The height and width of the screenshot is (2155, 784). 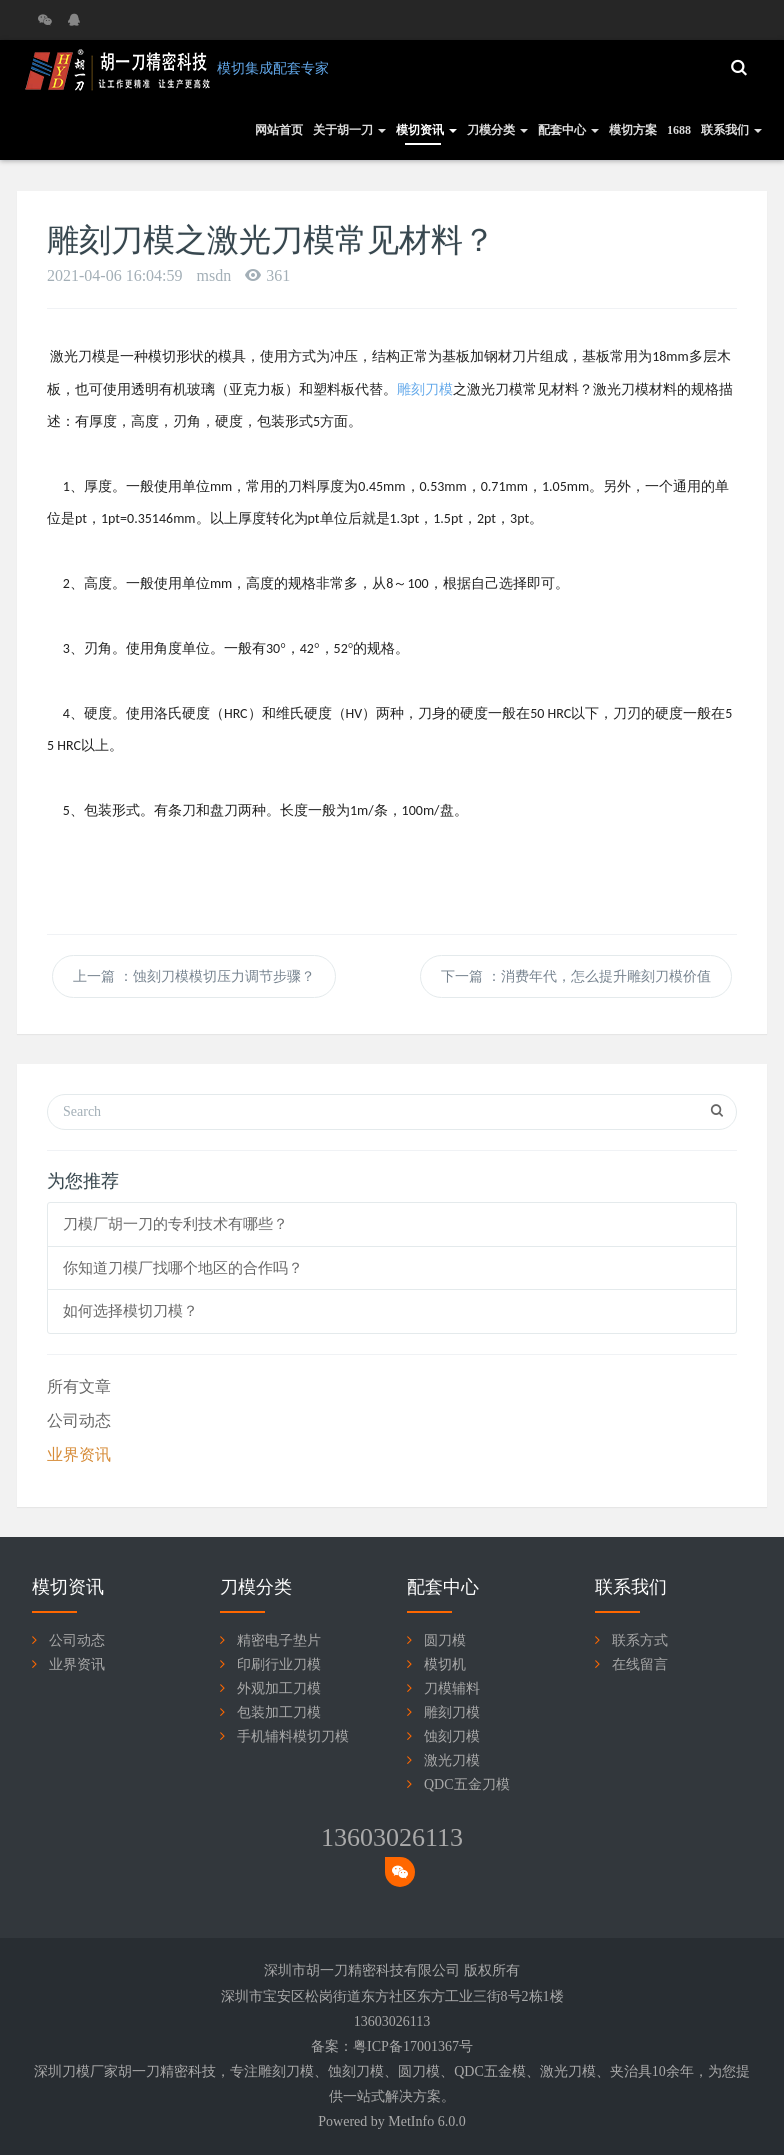 What do you see at coordinates (279, 1664) in the screenshot?
I see `印刷行业刀模` at bounding box center [279, 1664].